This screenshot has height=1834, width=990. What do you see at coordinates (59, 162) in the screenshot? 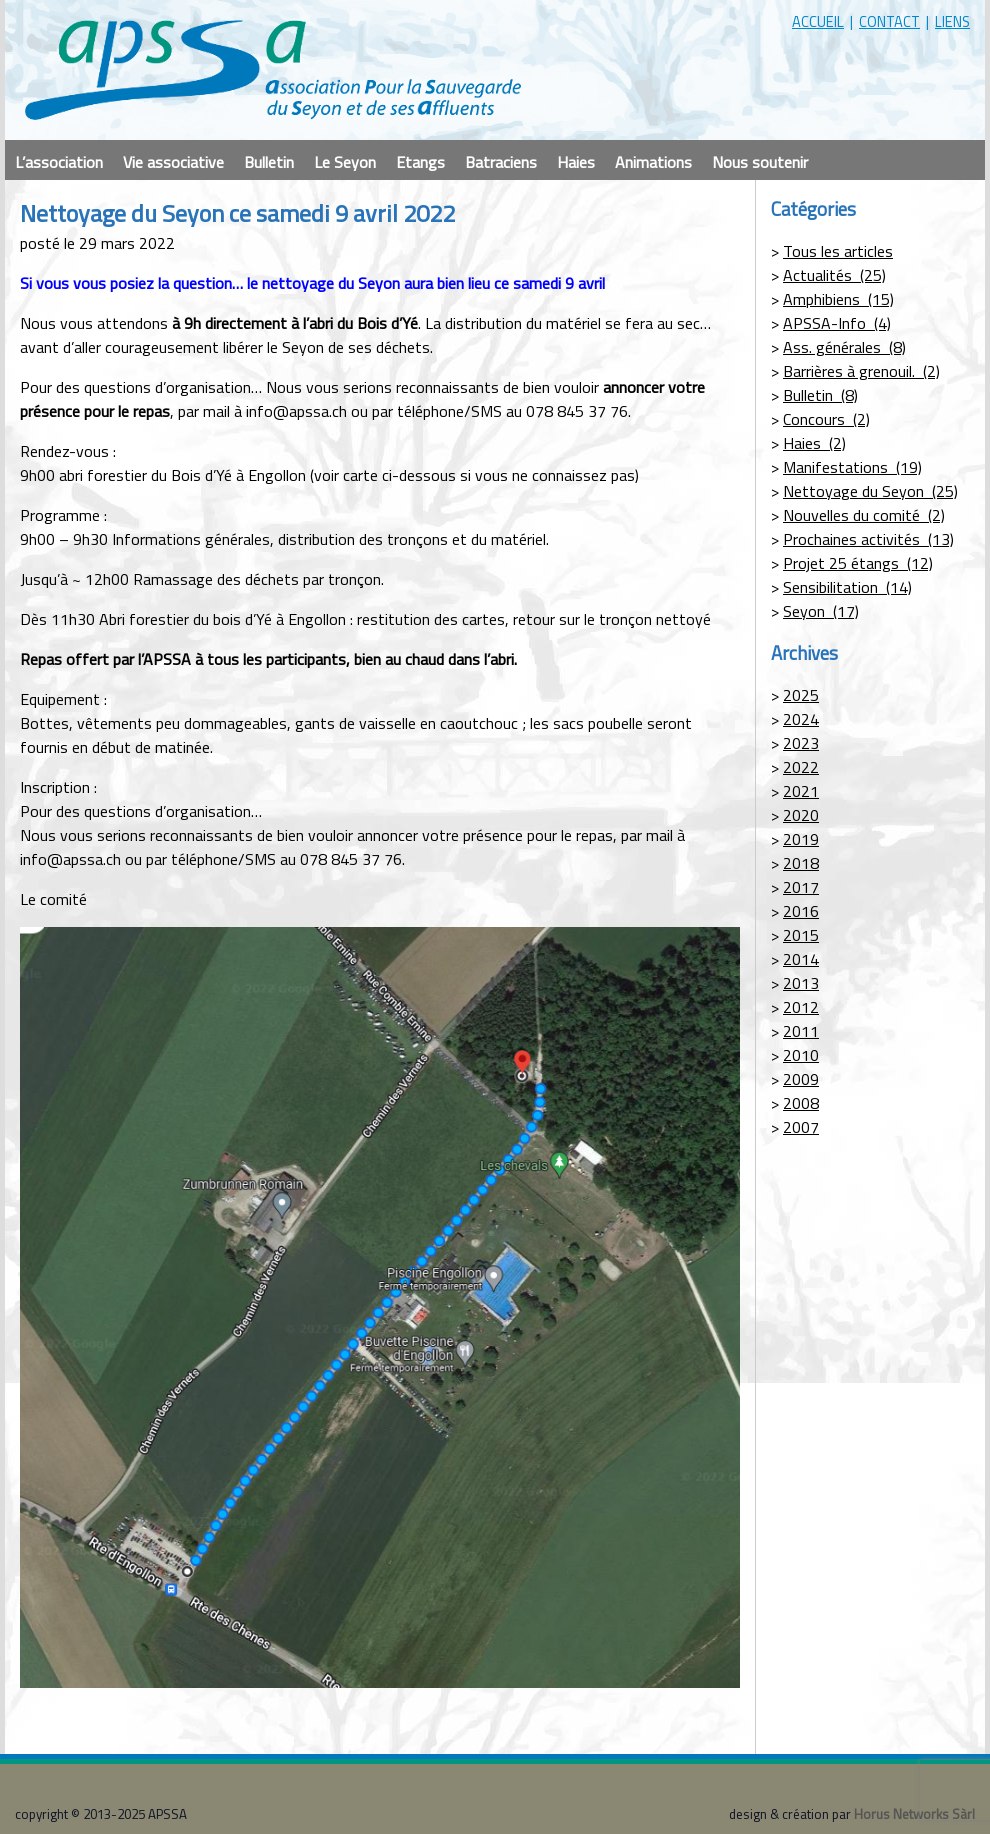
I see `L’association` at bounding box center [59, 162].